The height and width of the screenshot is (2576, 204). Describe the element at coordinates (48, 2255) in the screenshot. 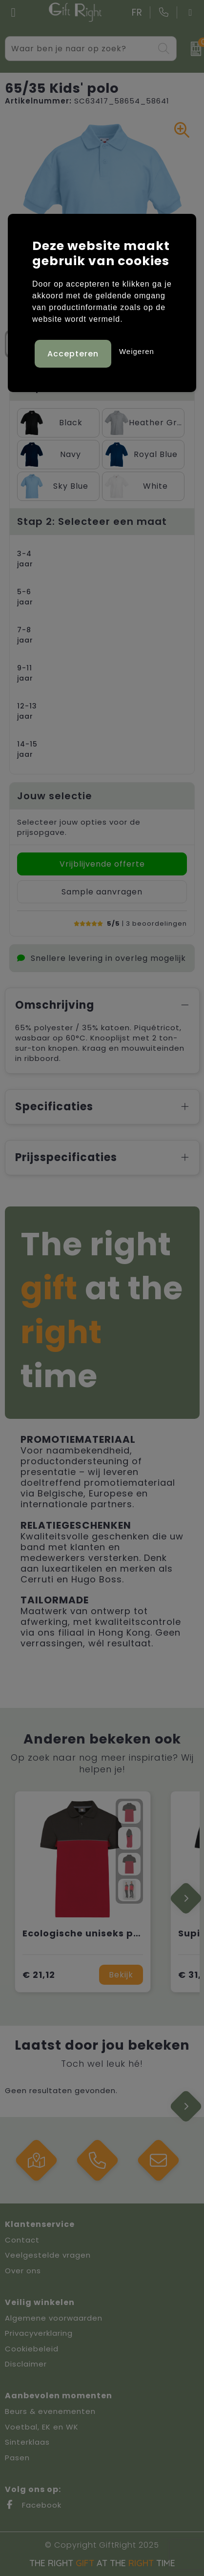

I see `Veelgestelde vragen` at that location.